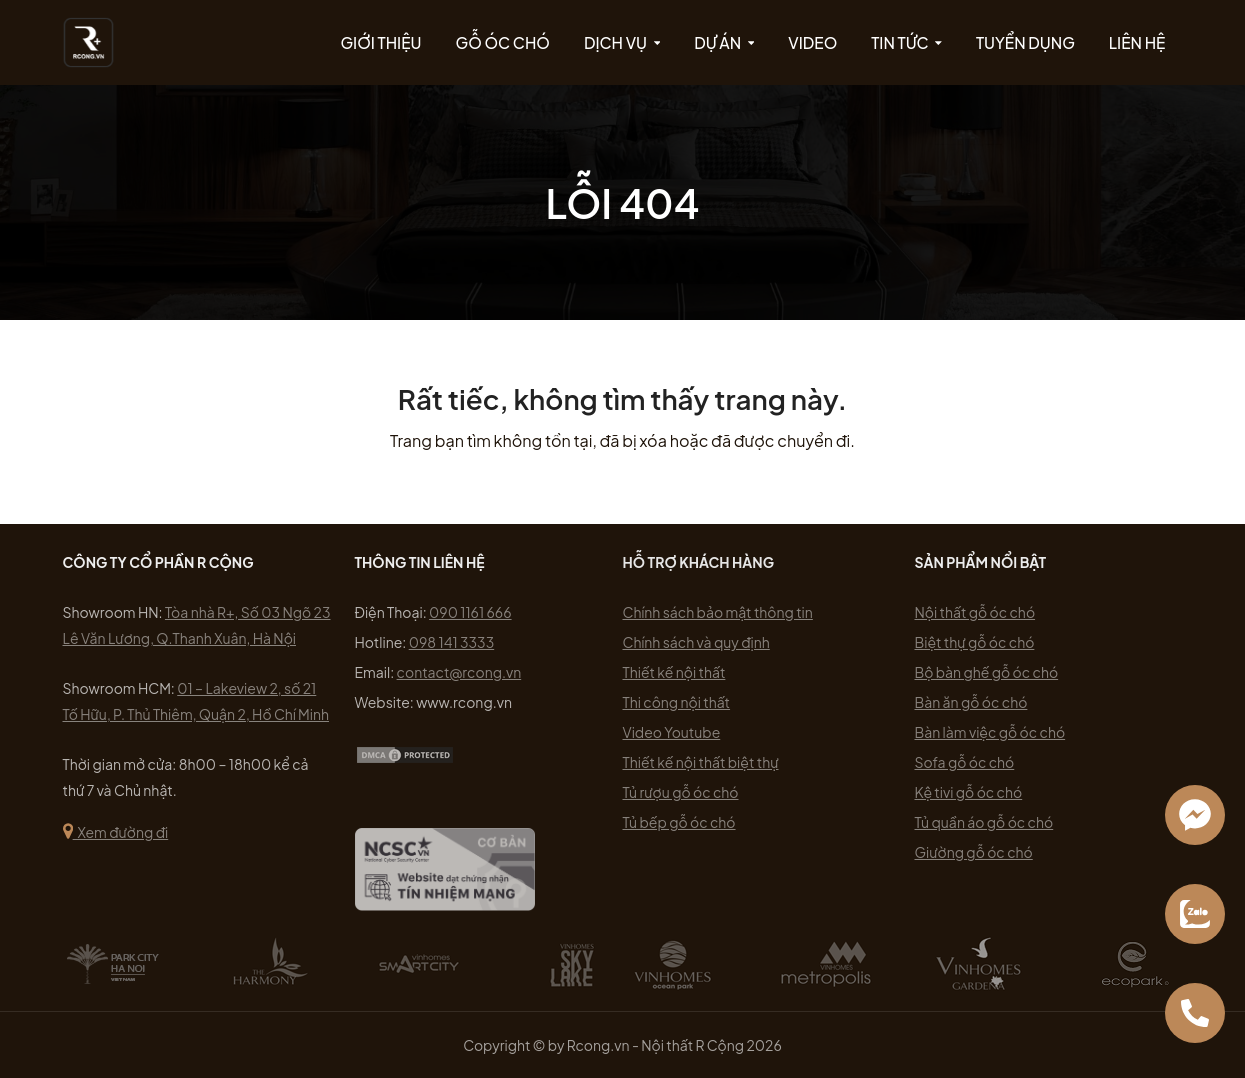 This screenshot has height=1078, width=1245. Describe the element at coordinates (984, 822) in the screenshot. I see `Tủ quần áo gỗ óc chó` at that location.